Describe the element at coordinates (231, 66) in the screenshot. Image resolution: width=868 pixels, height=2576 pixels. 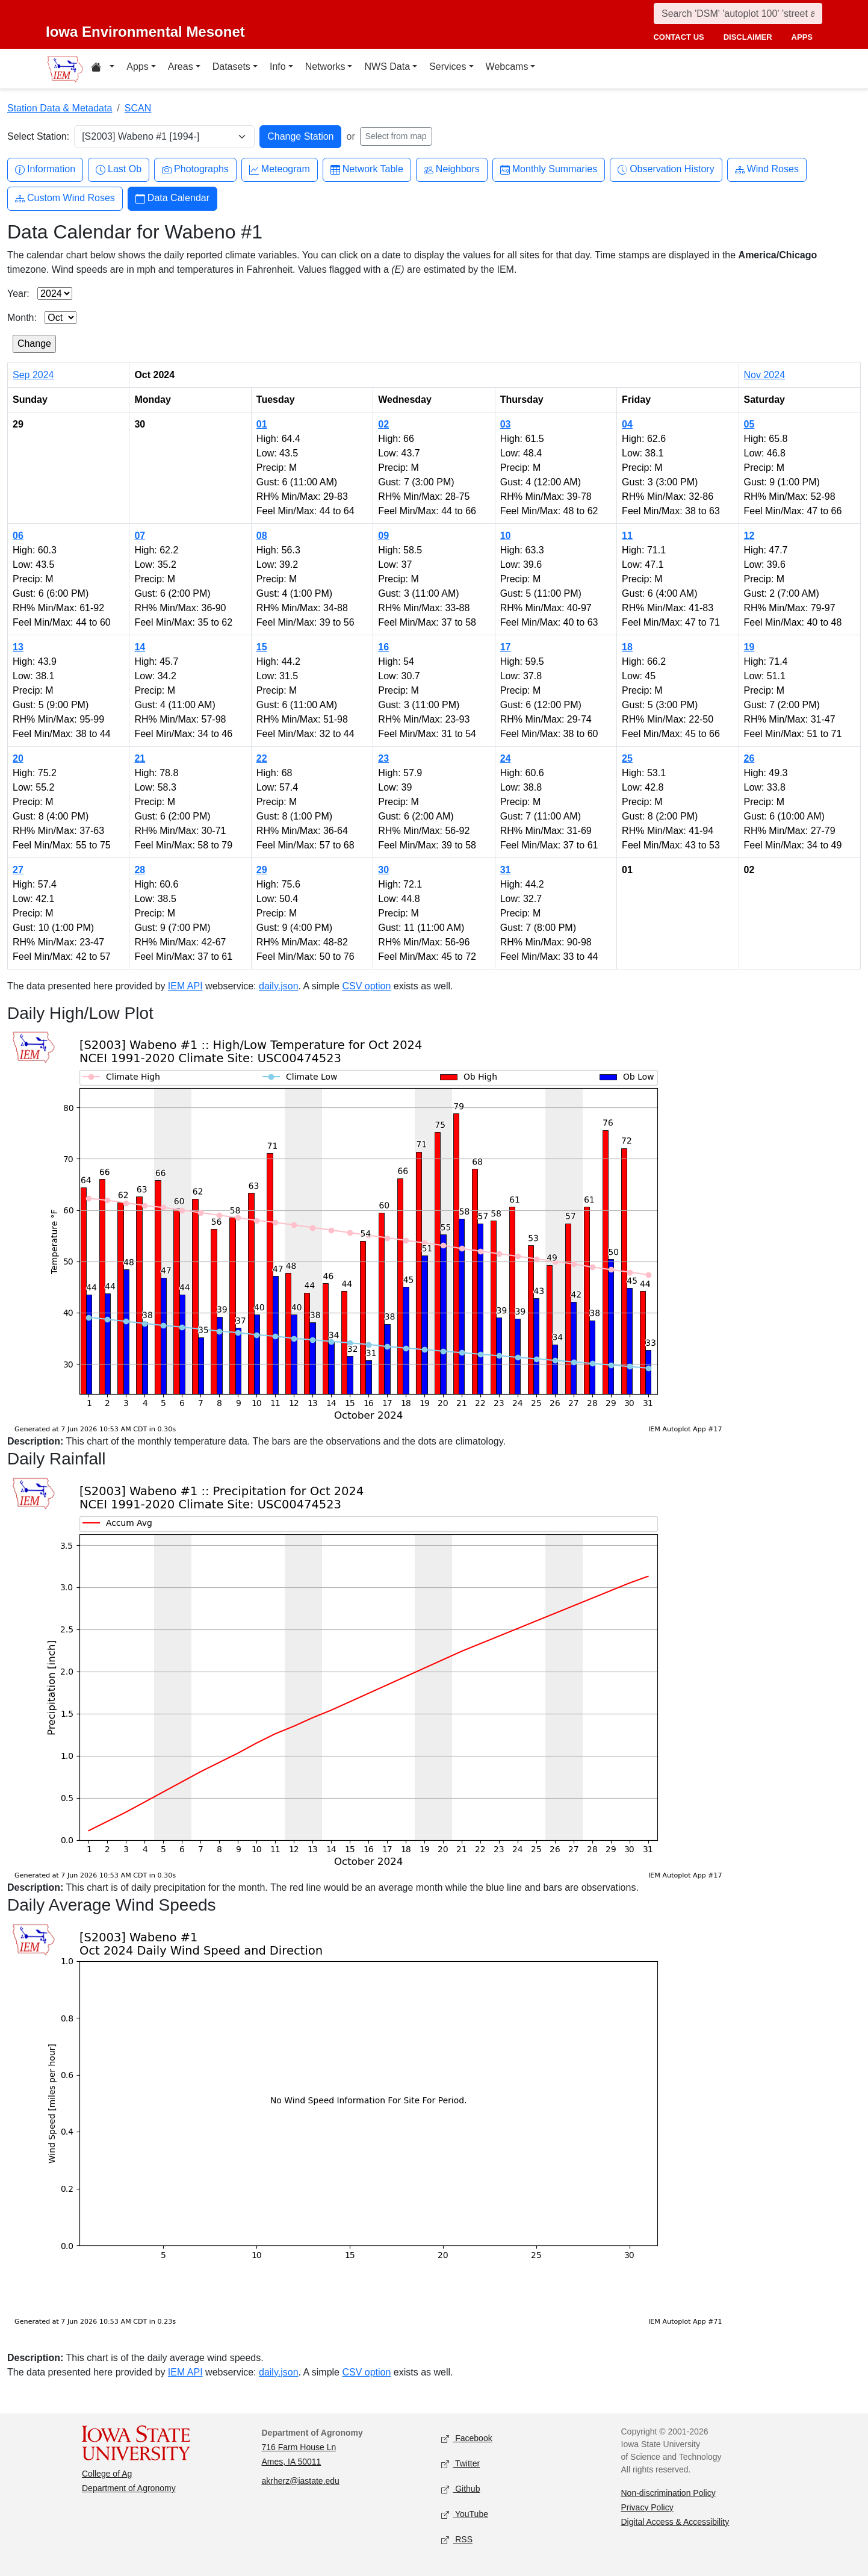
I see `Datasets` at that location.